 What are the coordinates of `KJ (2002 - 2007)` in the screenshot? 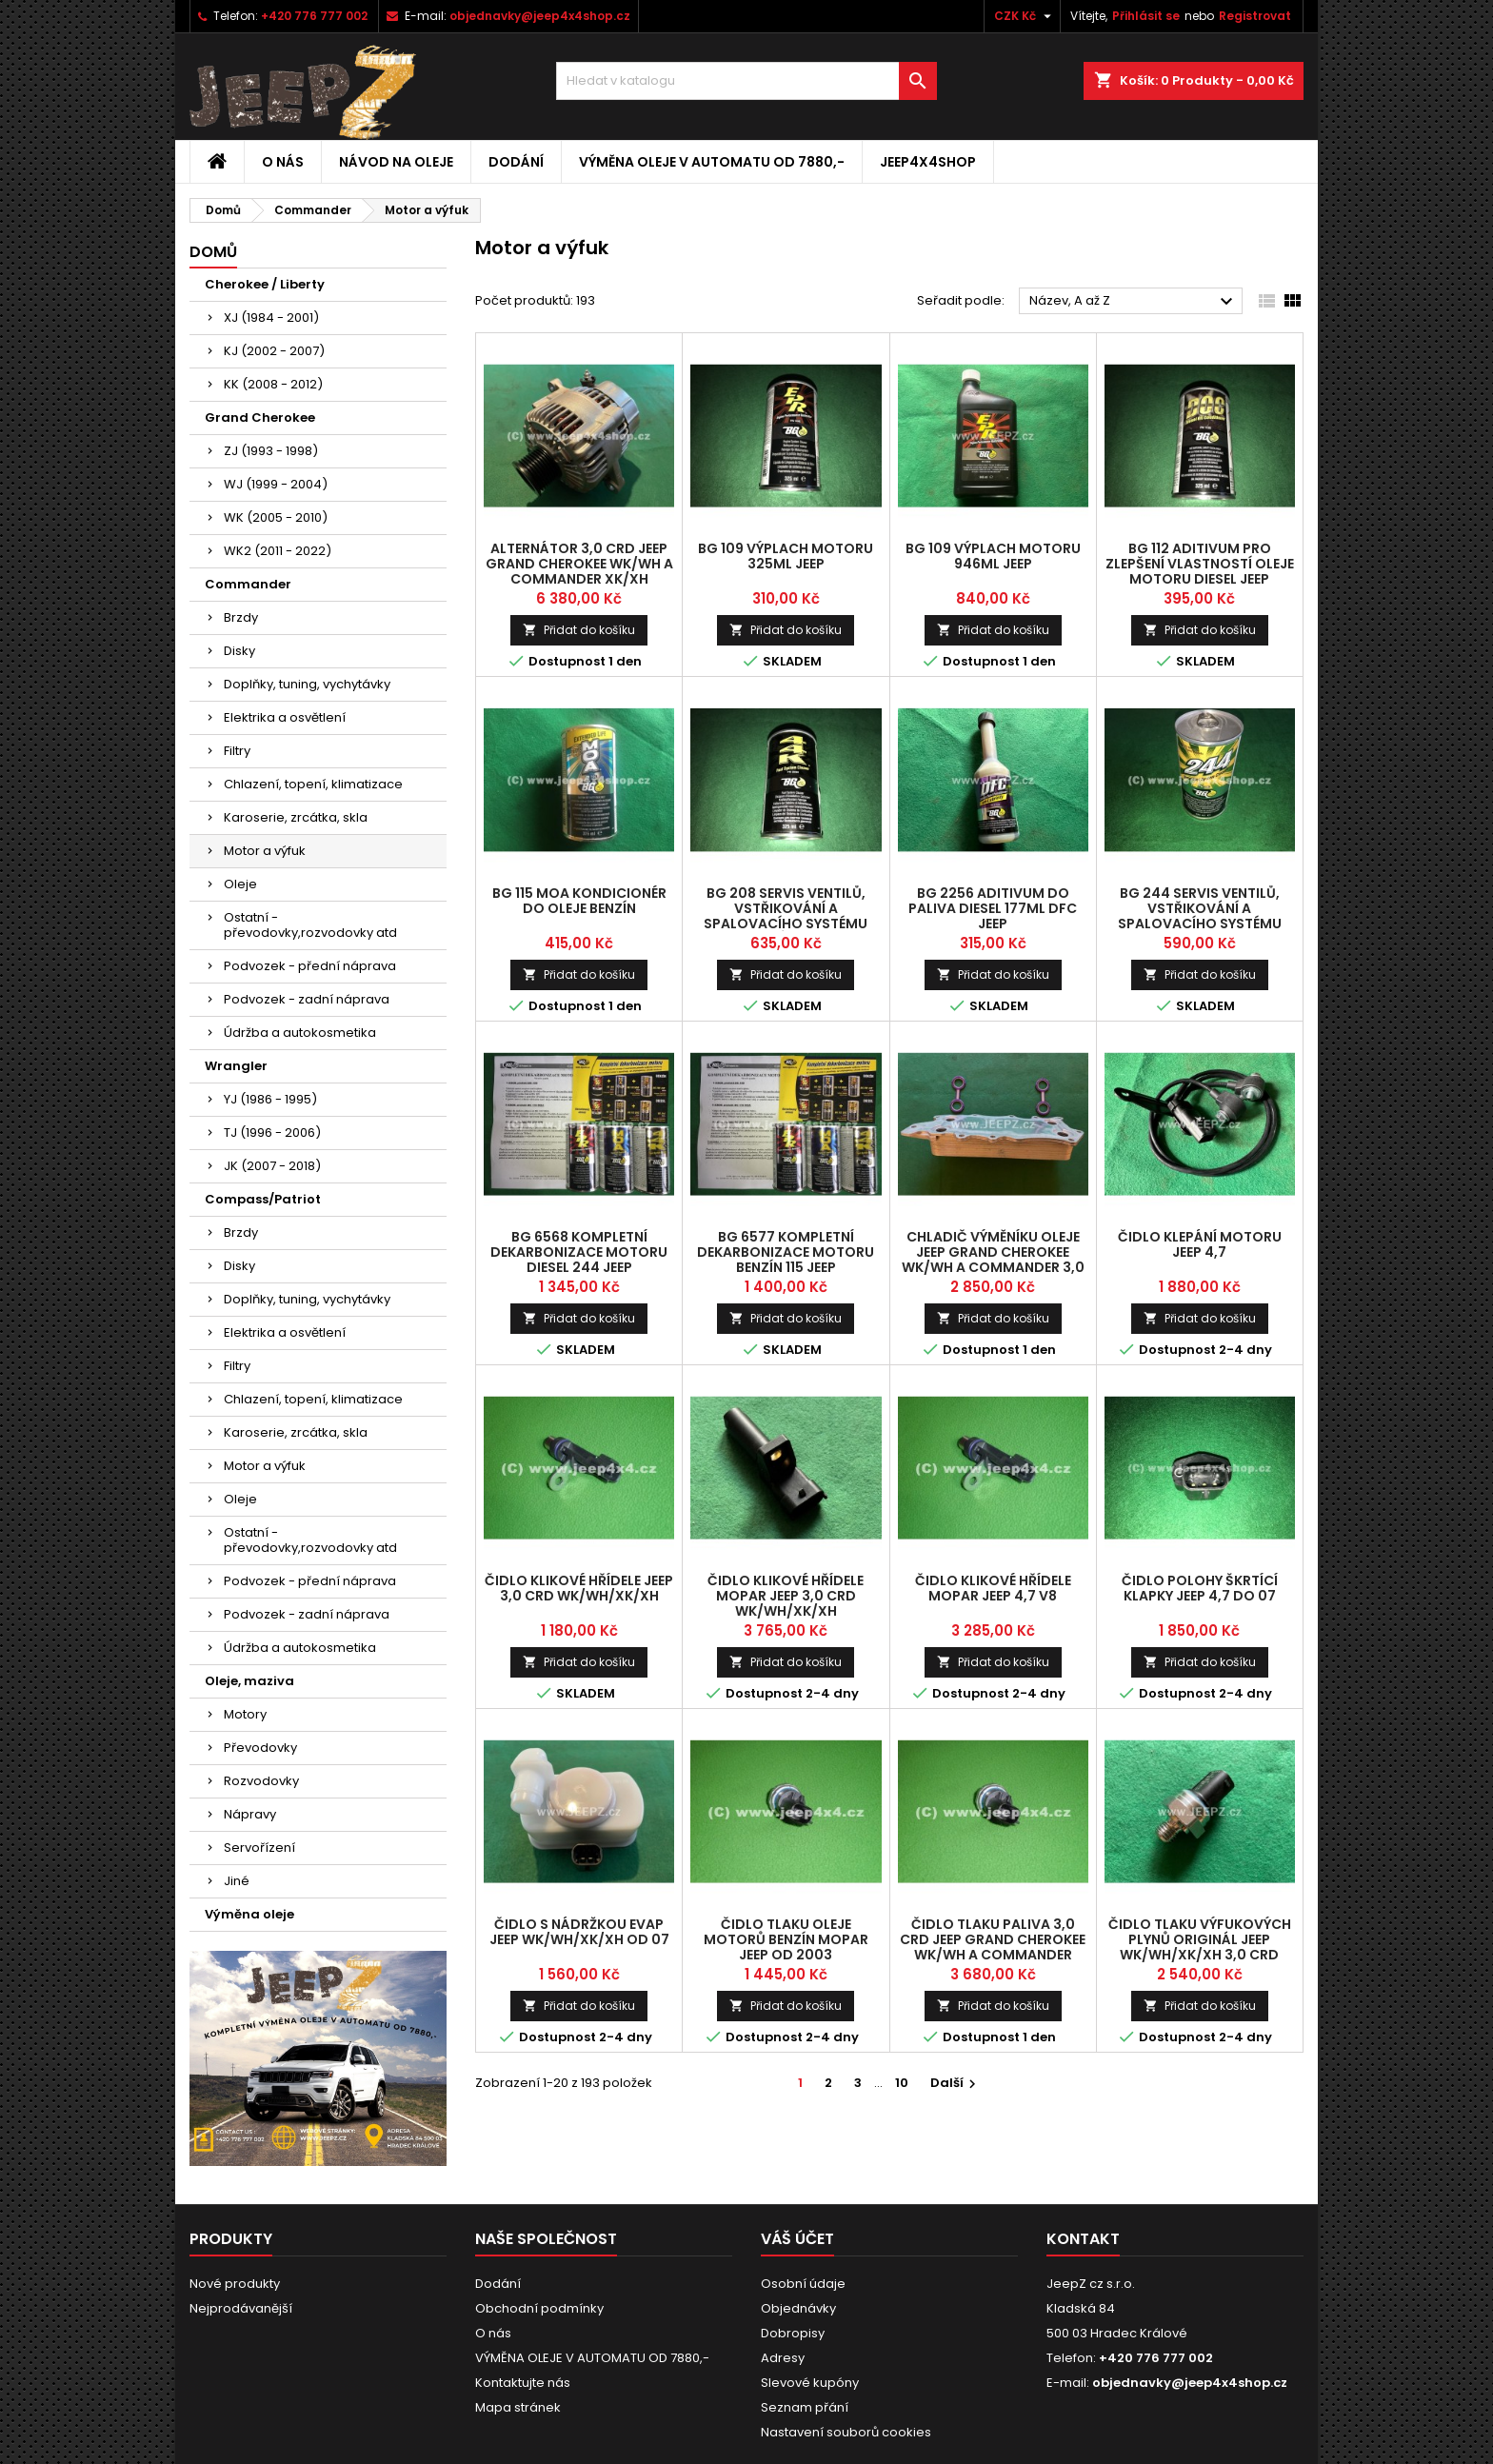 It's located at (274, 351).